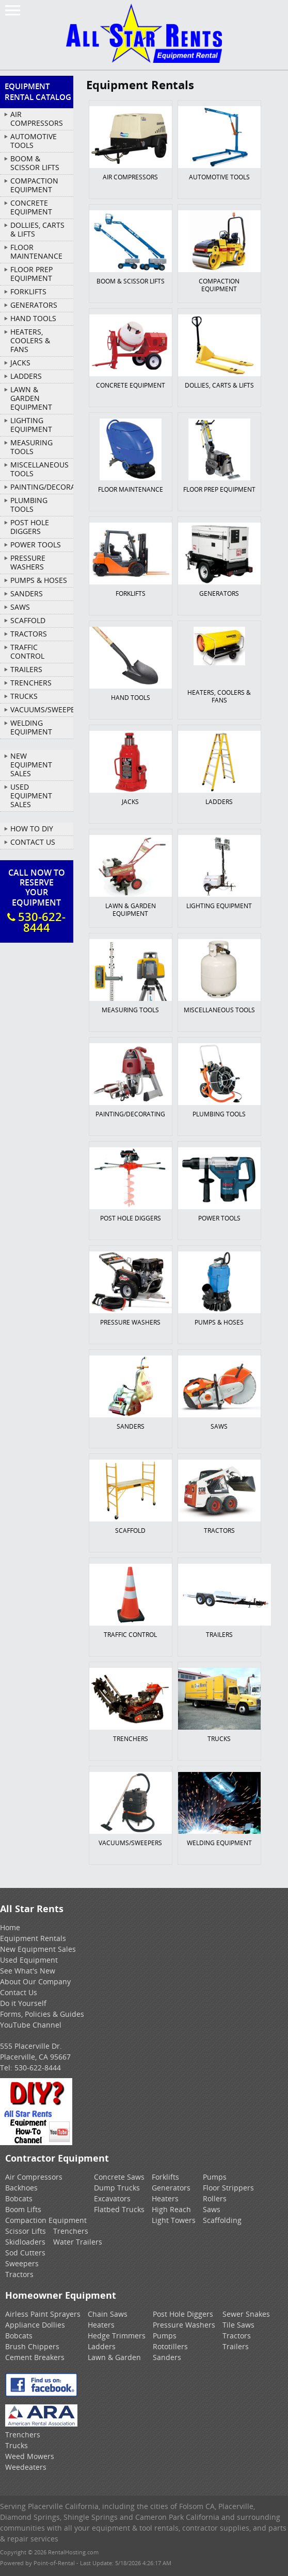  What do you see at coordinates (42, 2014) in the screenshot?
I see `Forms, Policies & Guides` at bounding box center [42, 2014].